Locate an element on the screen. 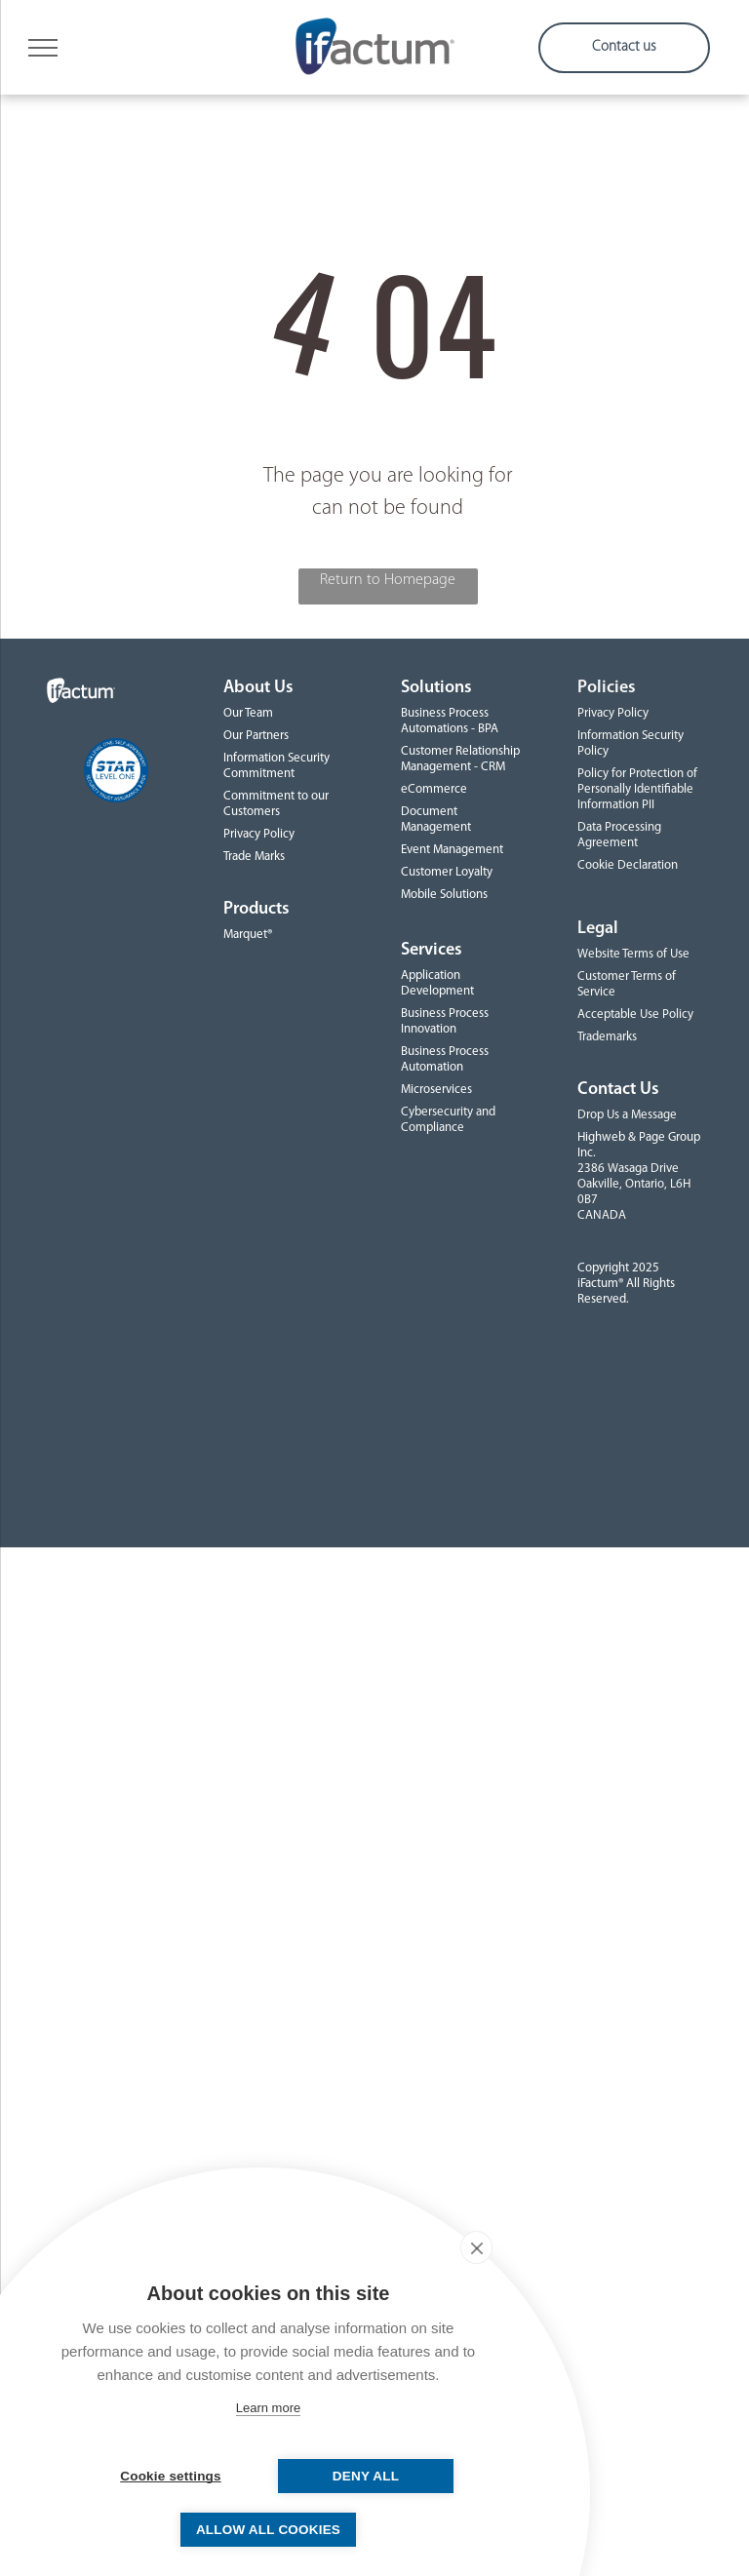 This screenshot has height=2576, width=749. [menu] is located at coordinates (43, 47).